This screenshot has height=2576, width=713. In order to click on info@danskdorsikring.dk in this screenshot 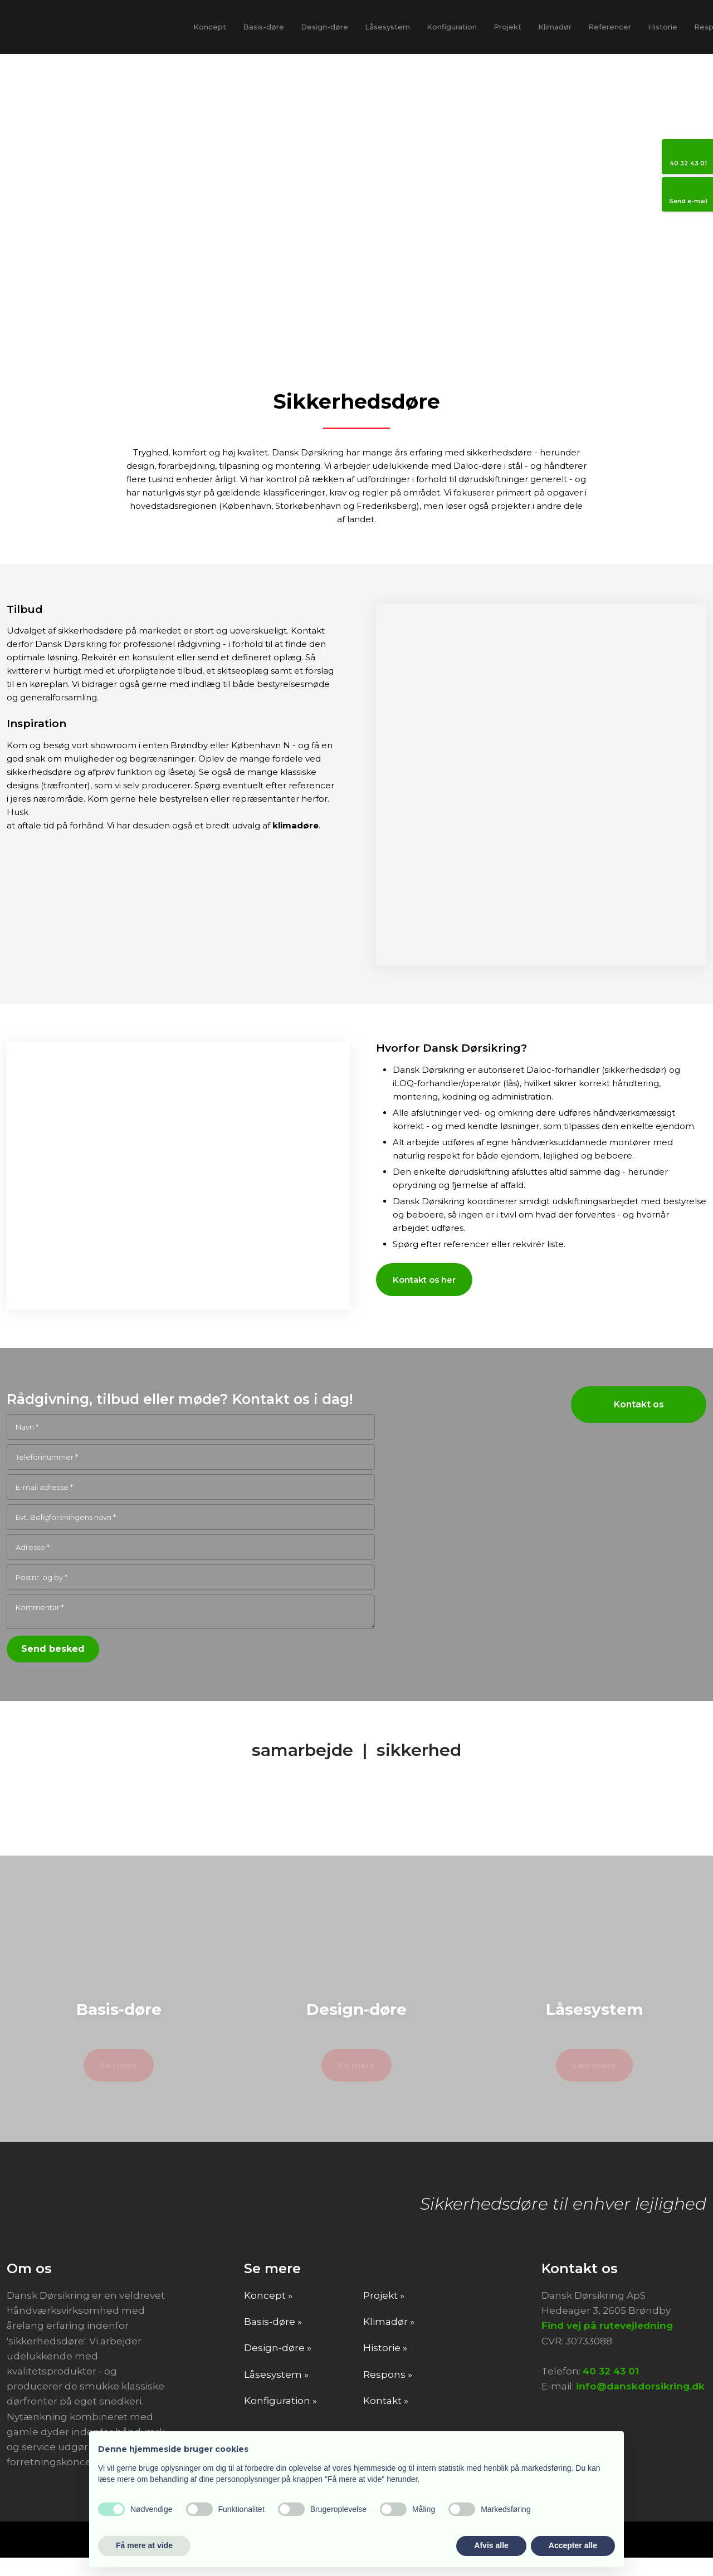, I will do `click(640, 2405)`.